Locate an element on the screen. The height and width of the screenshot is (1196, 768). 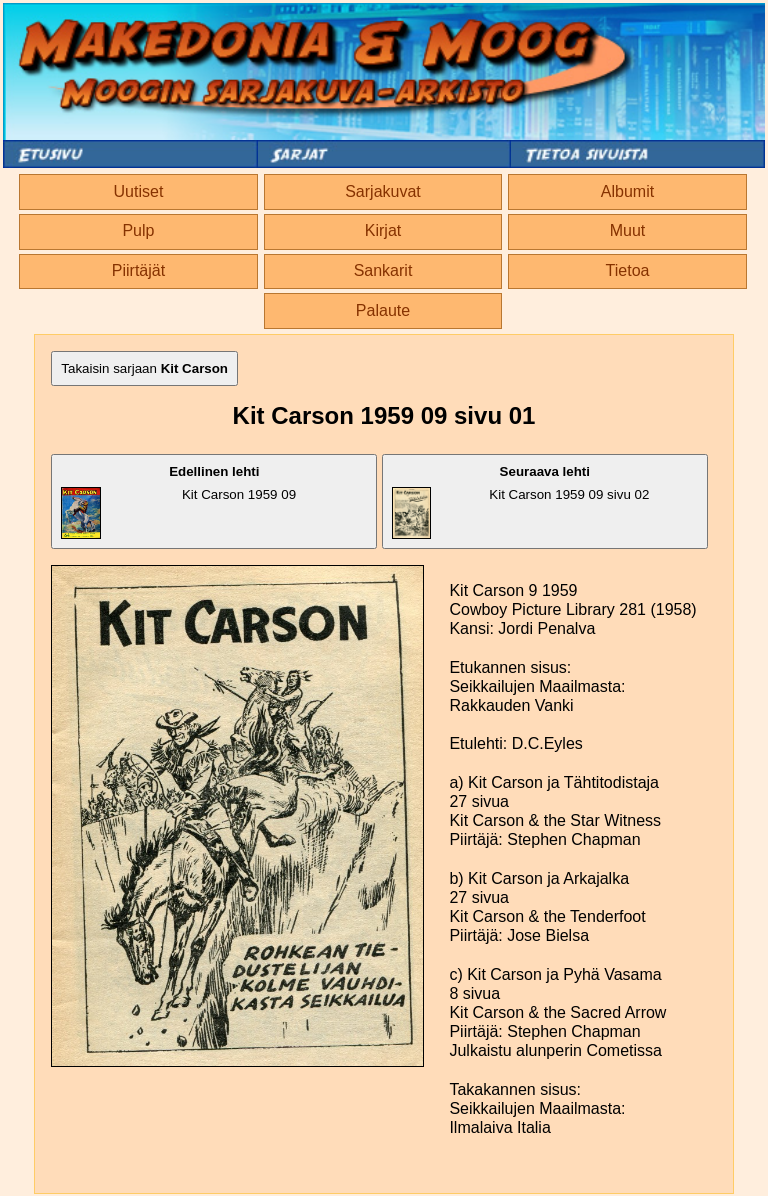
Pulp is located at coordinates (138, 230).